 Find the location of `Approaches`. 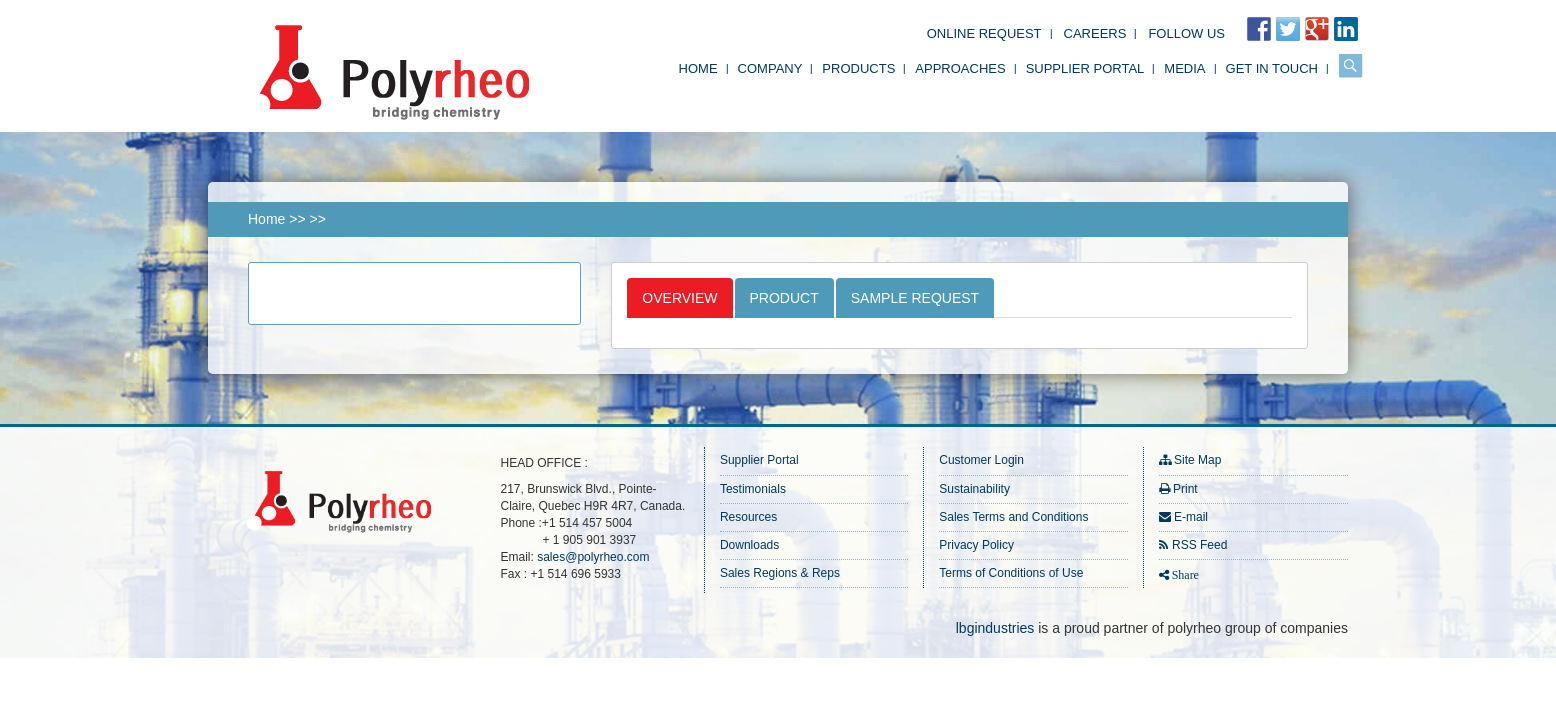

Approaches is located at coordinates (960, 68).